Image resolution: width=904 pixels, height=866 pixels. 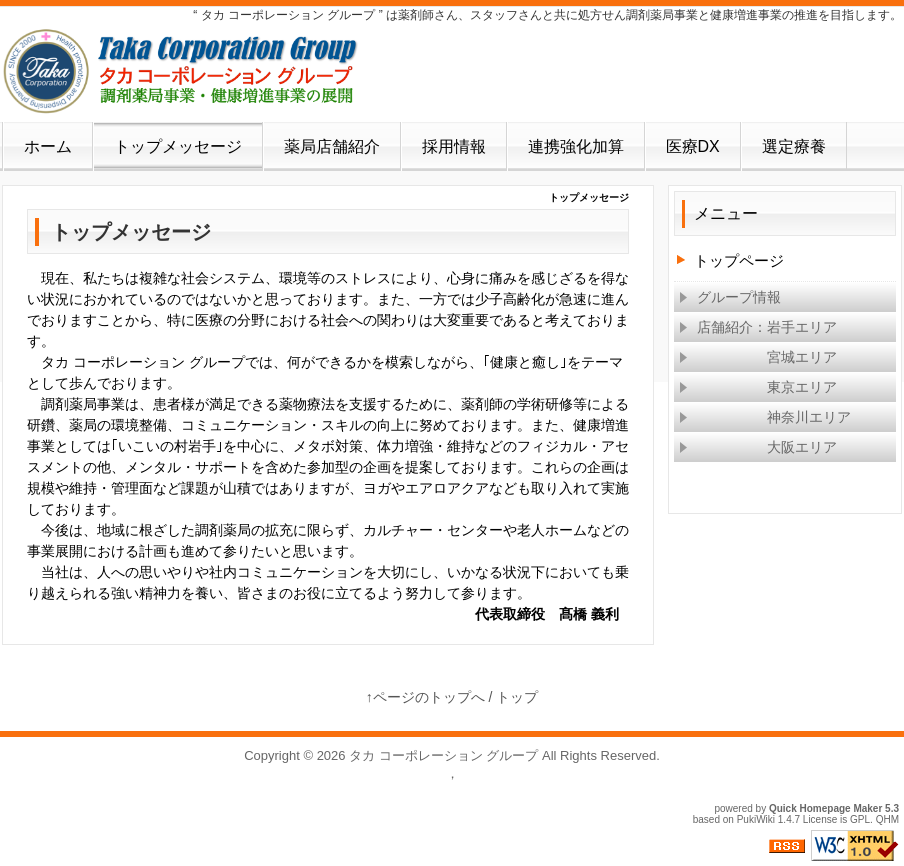 What do you see at coordinates (332, 146) in the screenshot?
I see `薬局店舗紹介` at bounding box center [332, 146].